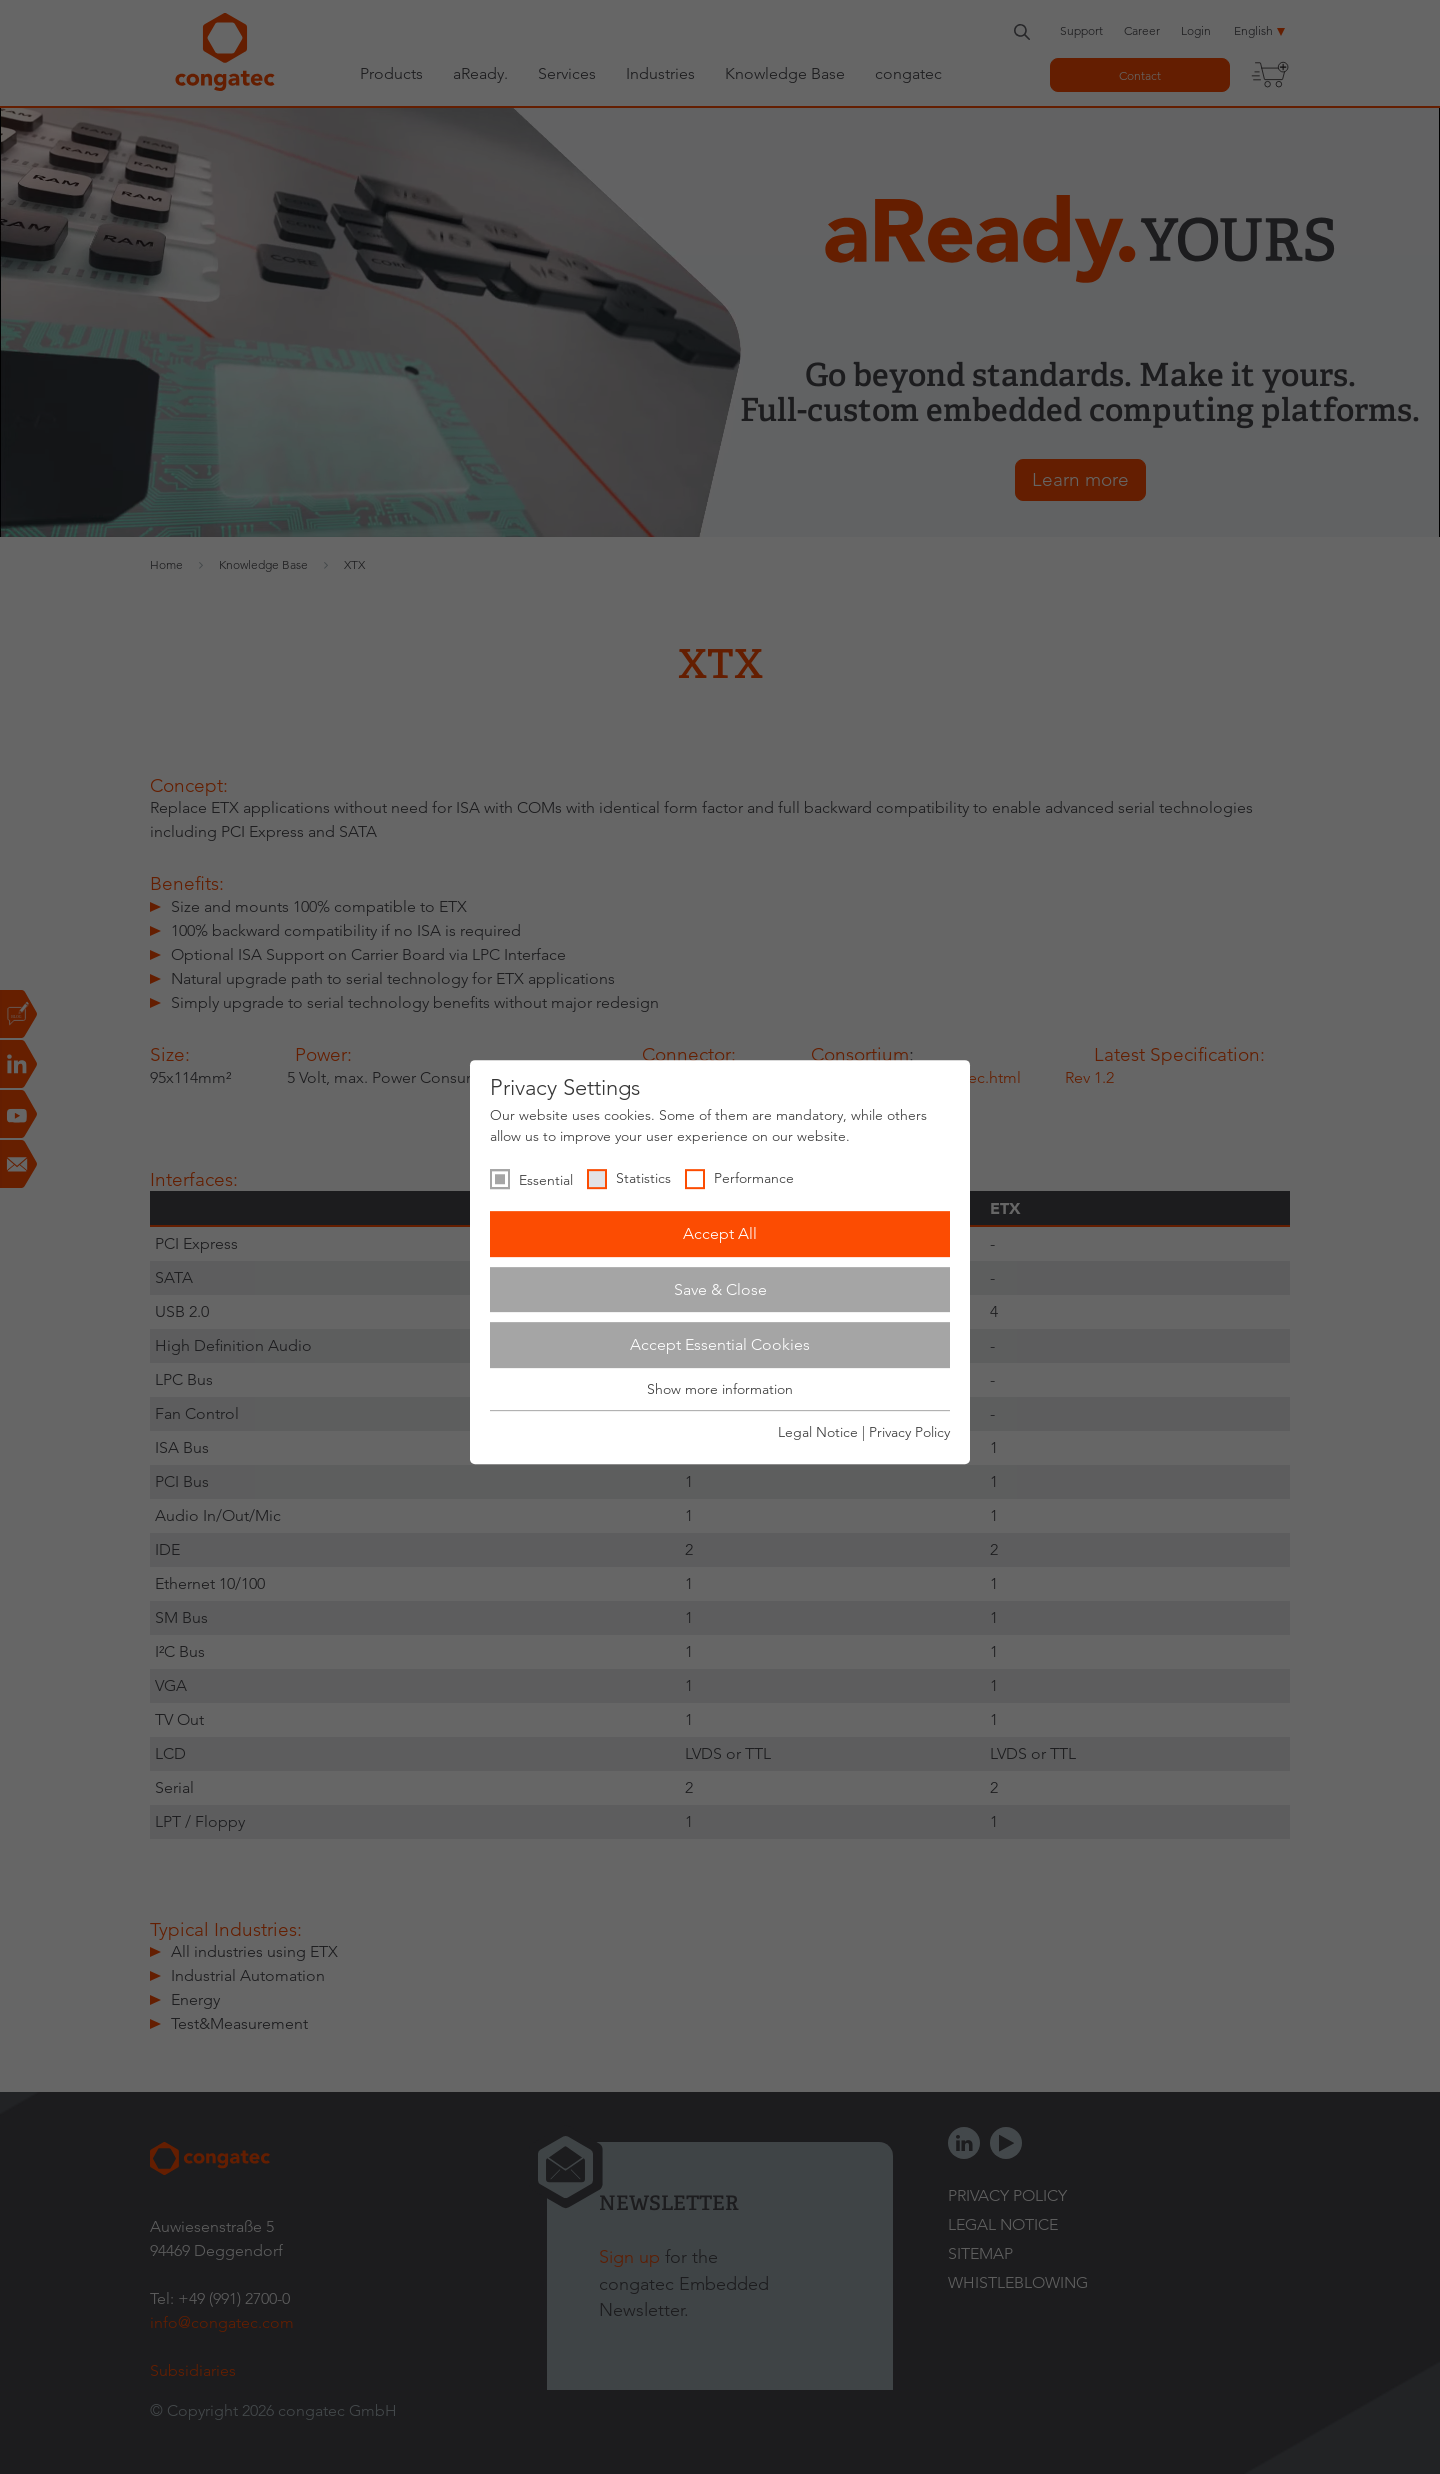  Describe the element at coordinates (818, 1432) in the screenshot. I see `Legal Notice` at that location.